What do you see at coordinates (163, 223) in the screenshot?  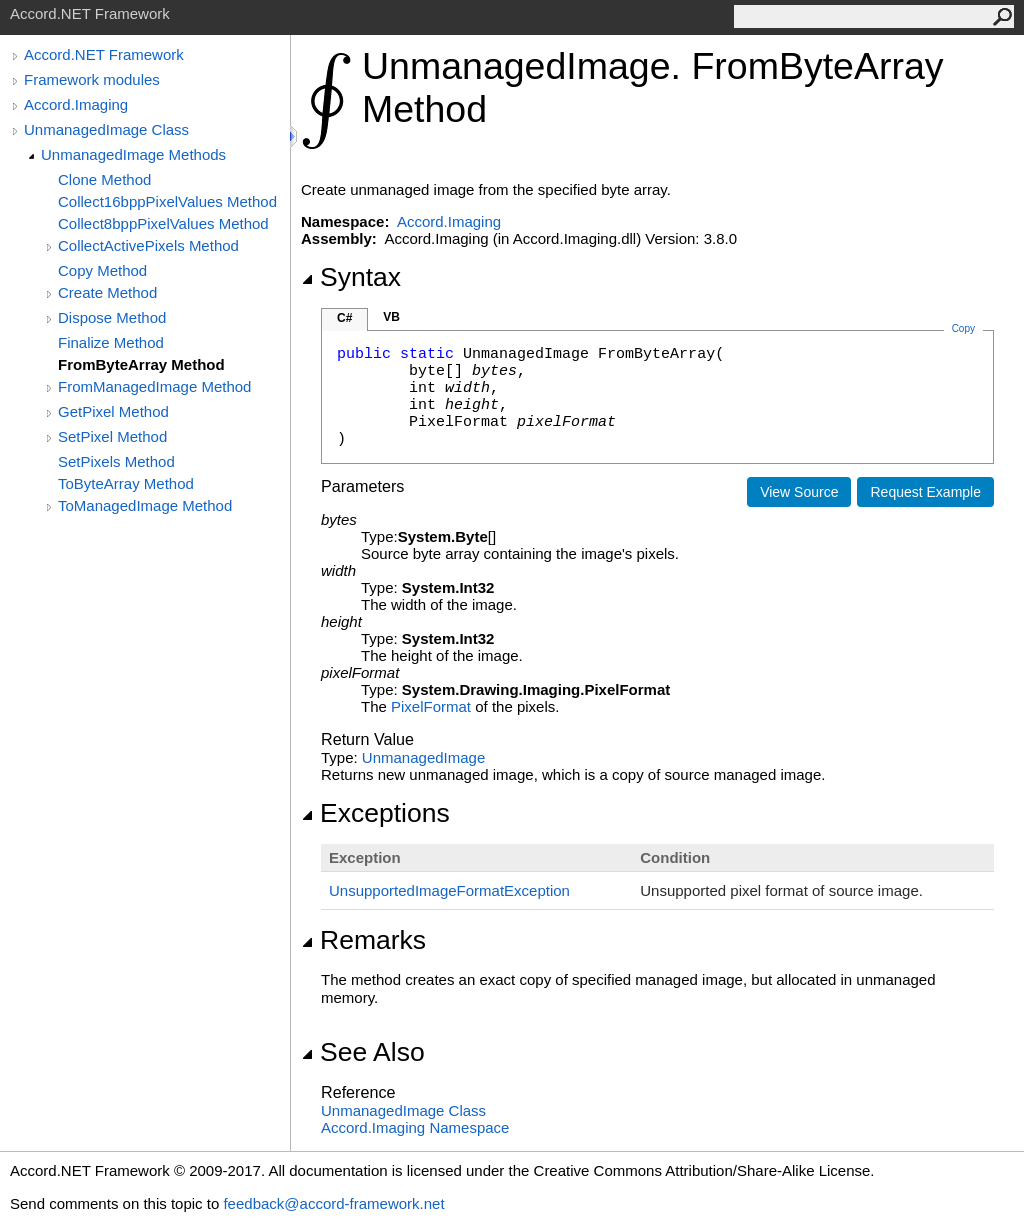 I see `Collect8bppPixelValues Method` at bounding box center [163, 223].